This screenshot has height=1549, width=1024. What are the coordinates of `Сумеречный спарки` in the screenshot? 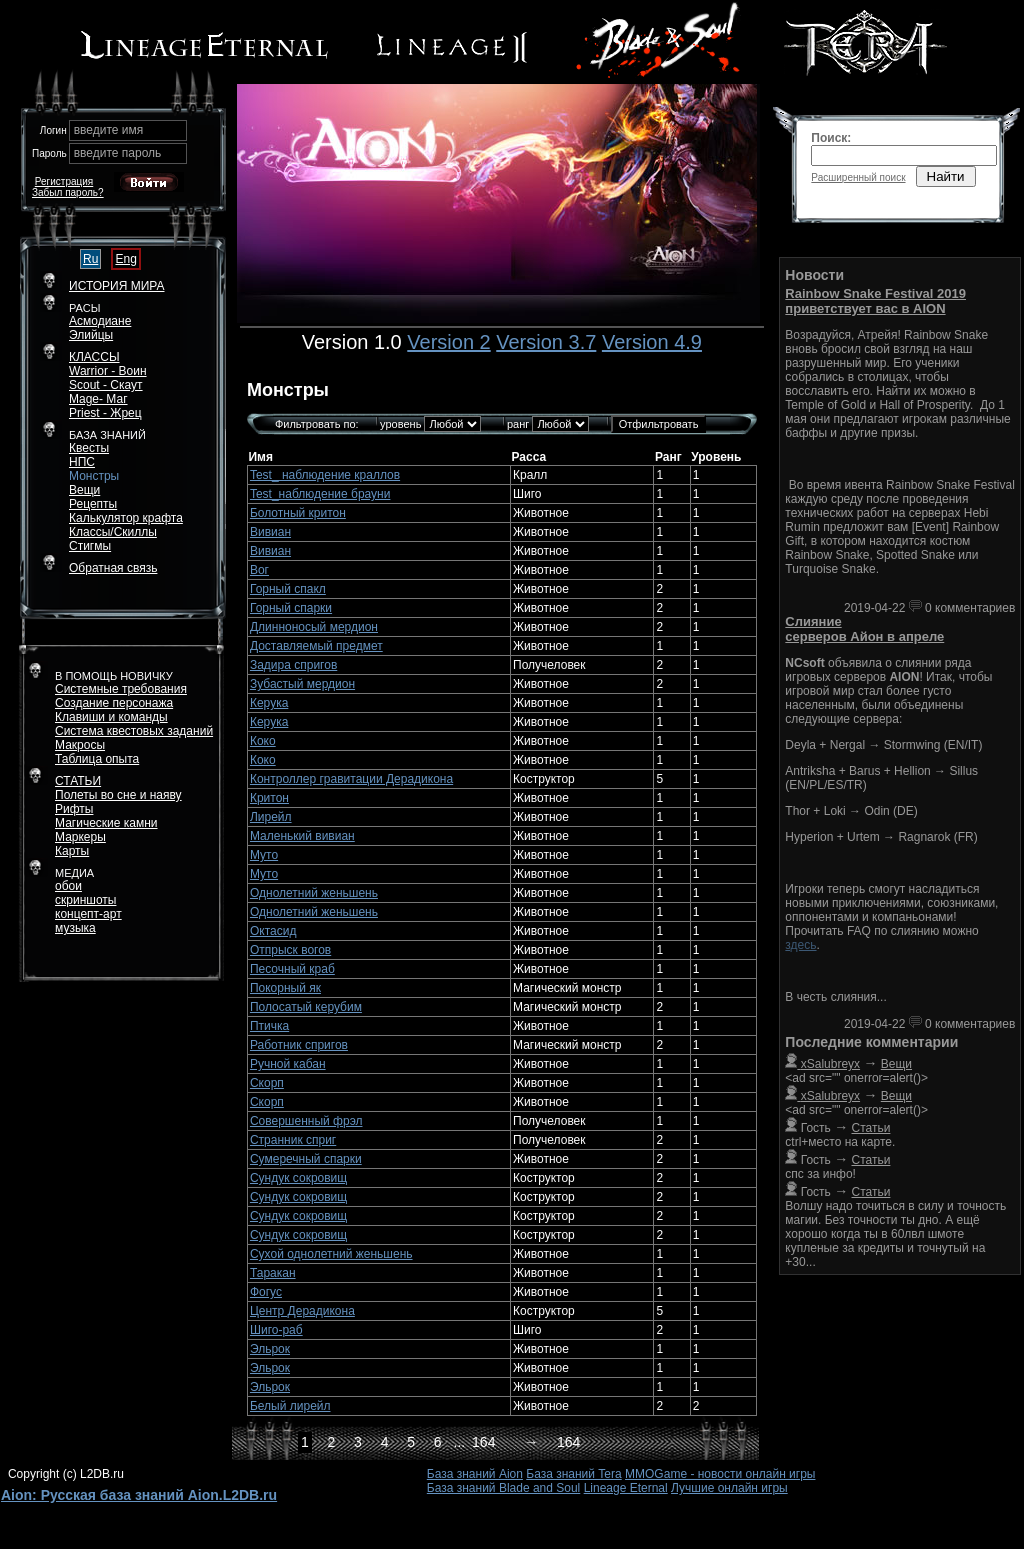 It's located at (306, 1159).